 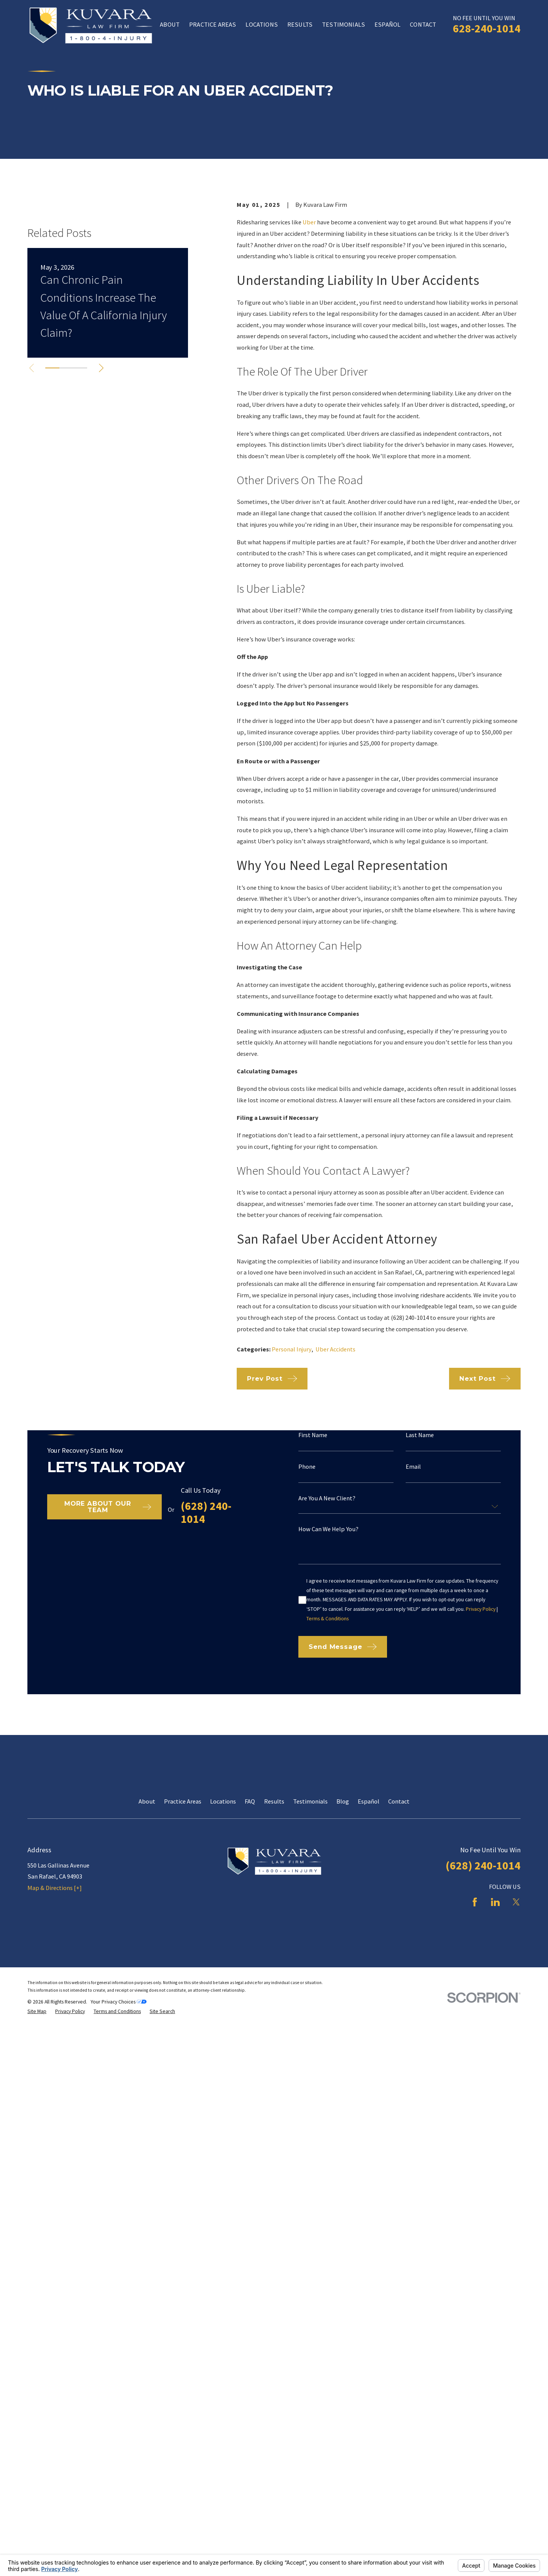 What do you see at coordinates (54, 2067) in the screenshot?
I see `Map & Directions [+]` at bounding box center [54, 2067].